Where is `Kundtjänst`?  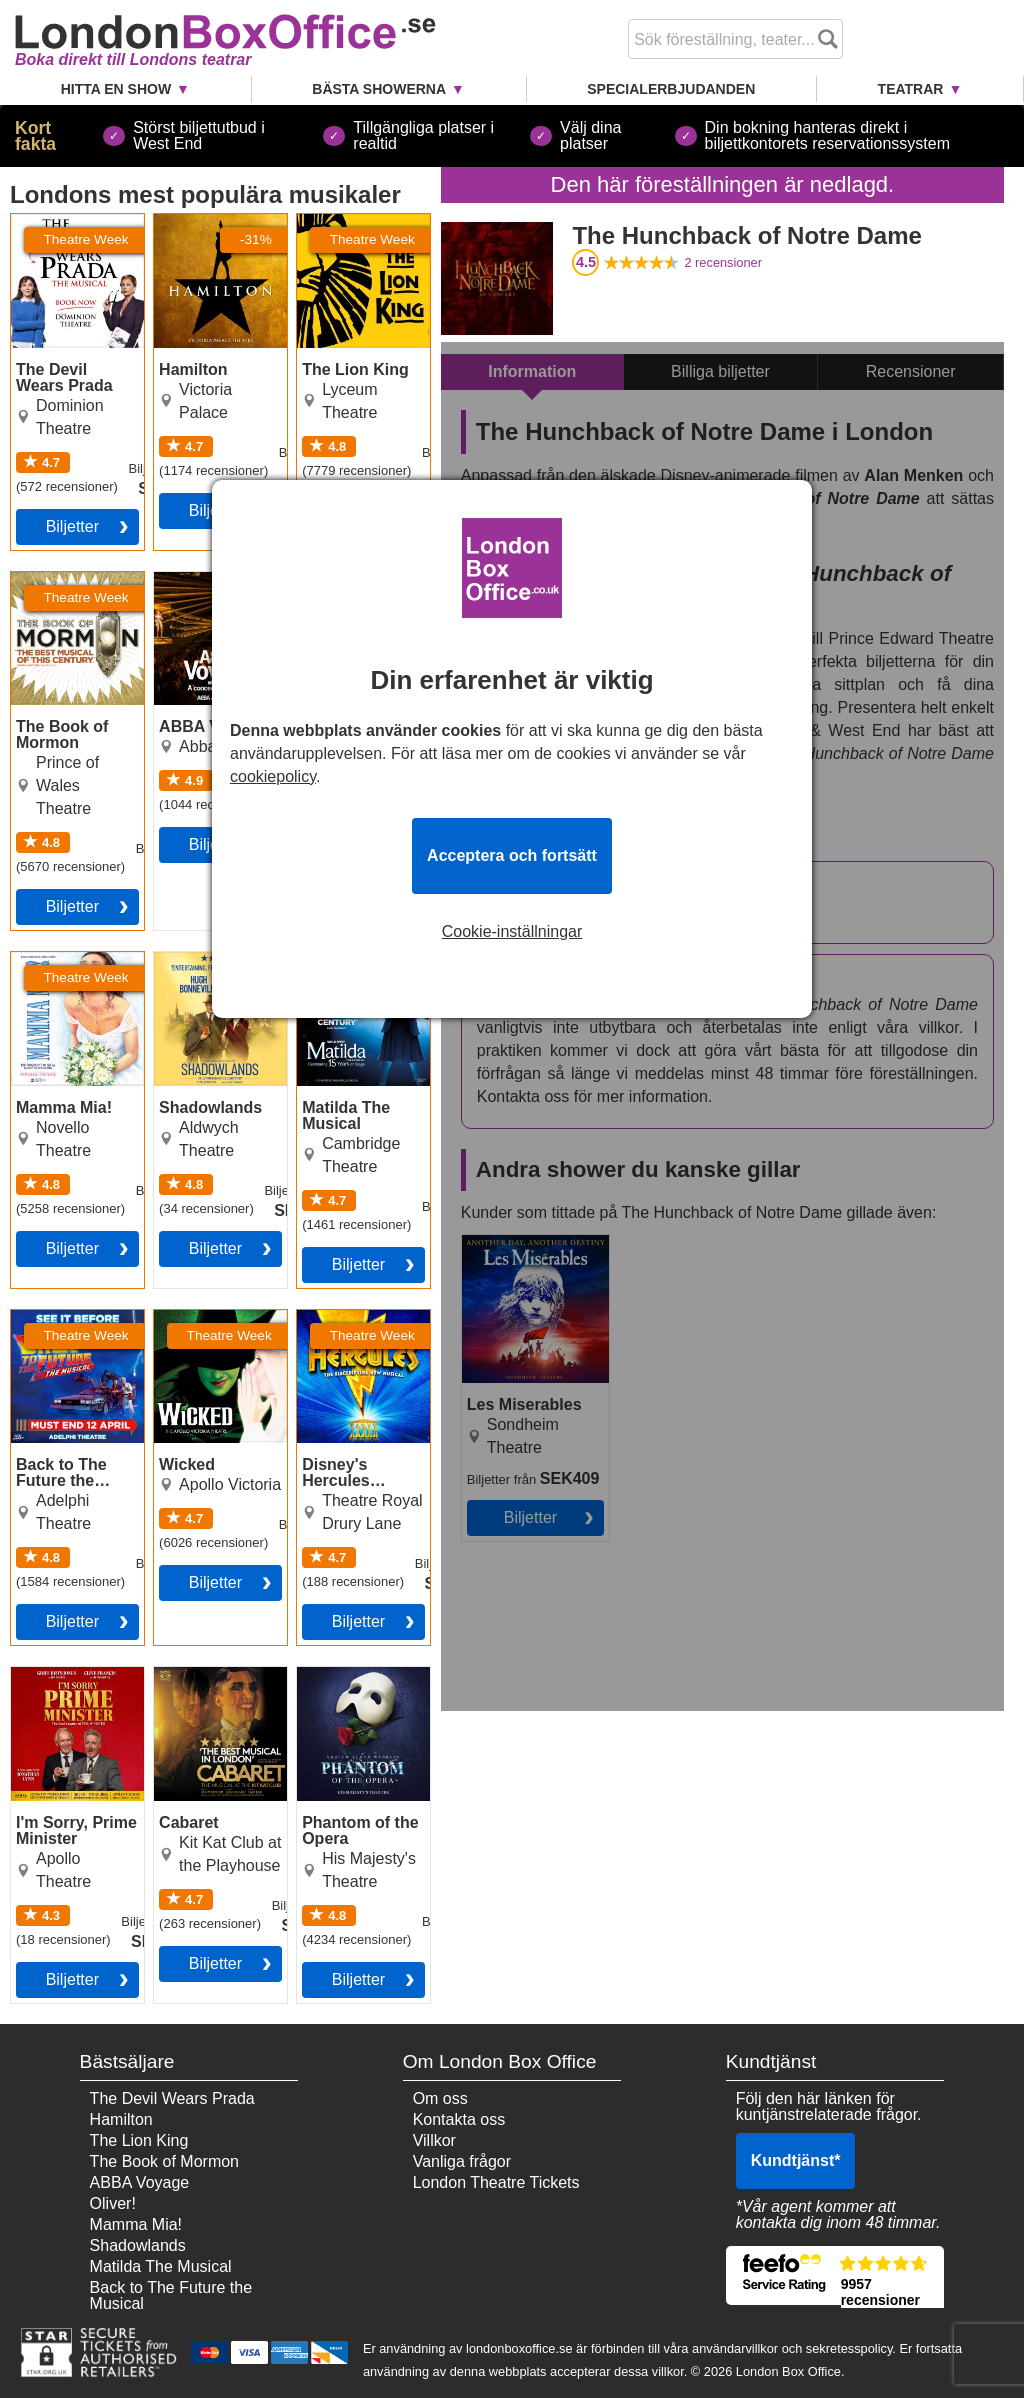
Kundtjänst is located at coordinates (796, 2160).